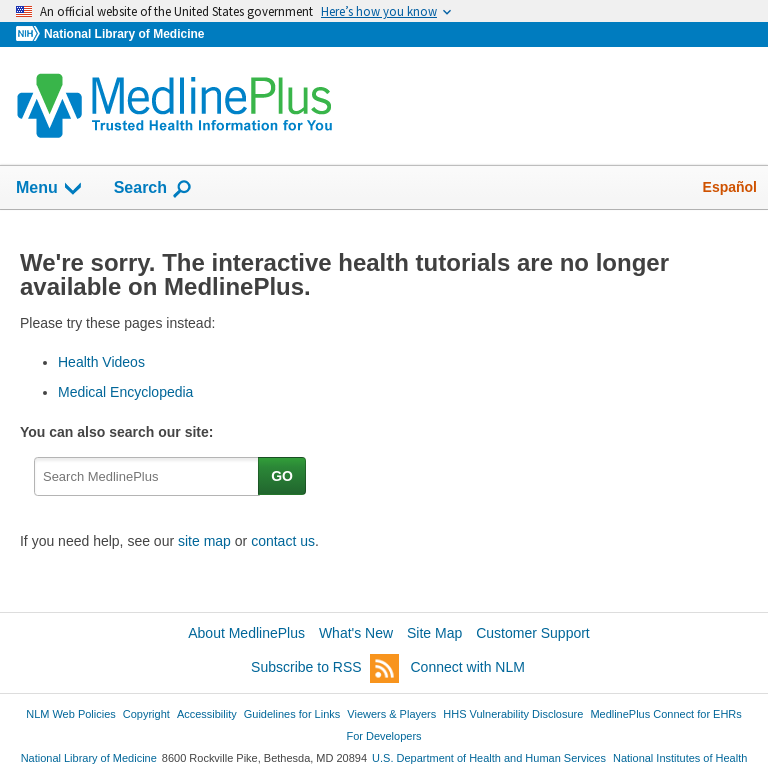  Describe the element at coordinates (730, 187) in the screenshot. I see `Español` at that location.